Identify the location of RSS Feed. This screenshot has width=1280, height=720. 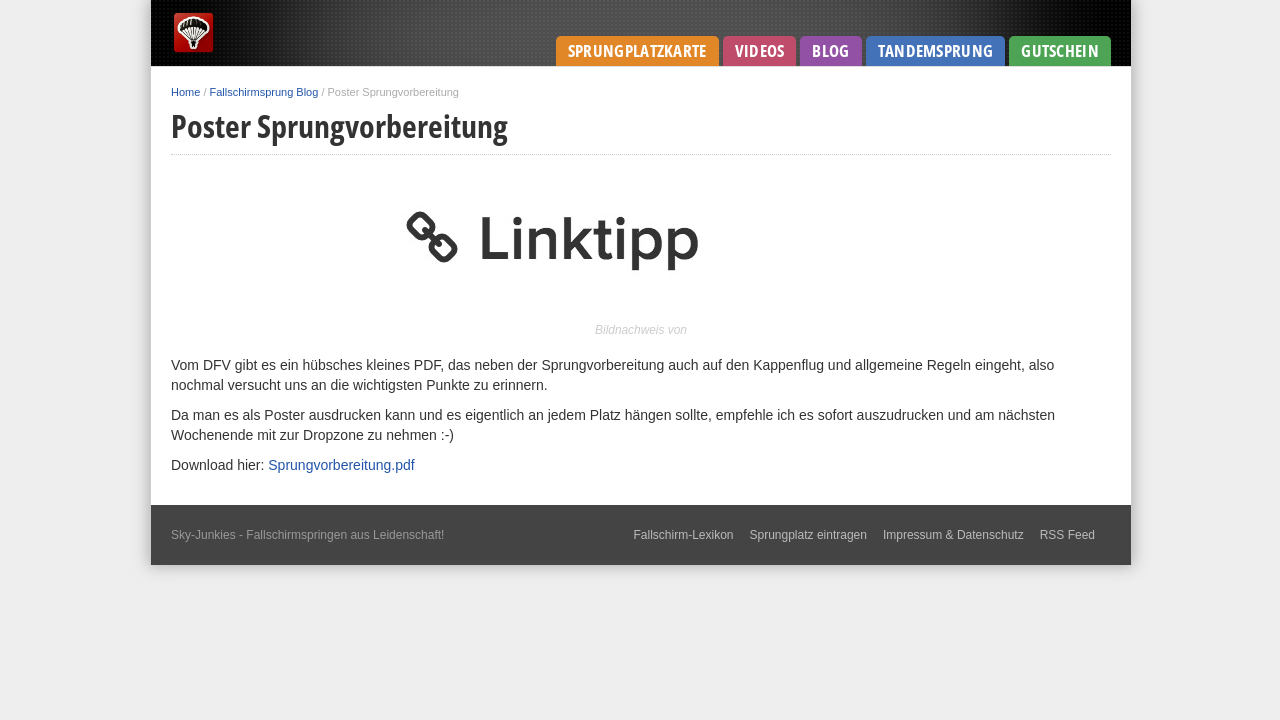
(1067, 535).